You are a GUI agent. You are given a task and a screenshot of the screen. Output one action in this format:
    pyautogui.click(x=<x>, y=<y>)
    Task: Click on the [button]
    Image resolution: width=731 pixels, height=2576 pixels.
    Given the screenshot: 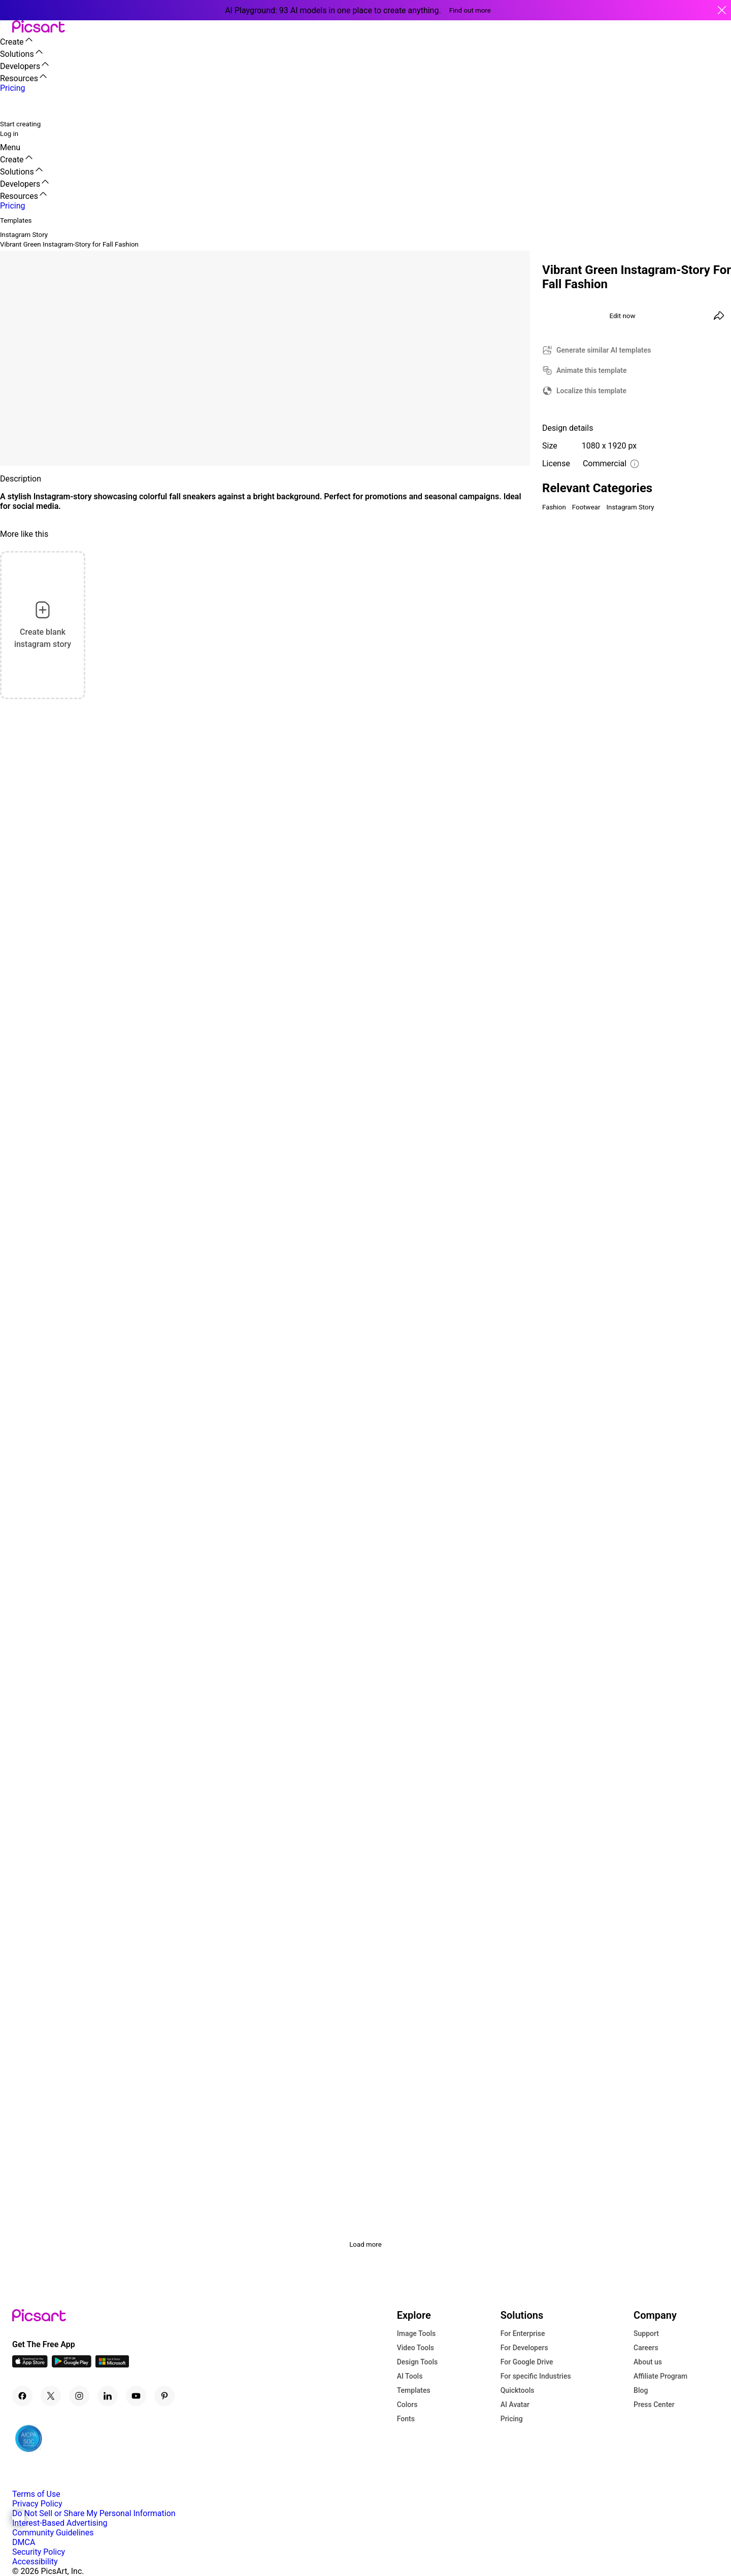 What is the action you would take?
    pyautogui.click(x=6, y=27)
    